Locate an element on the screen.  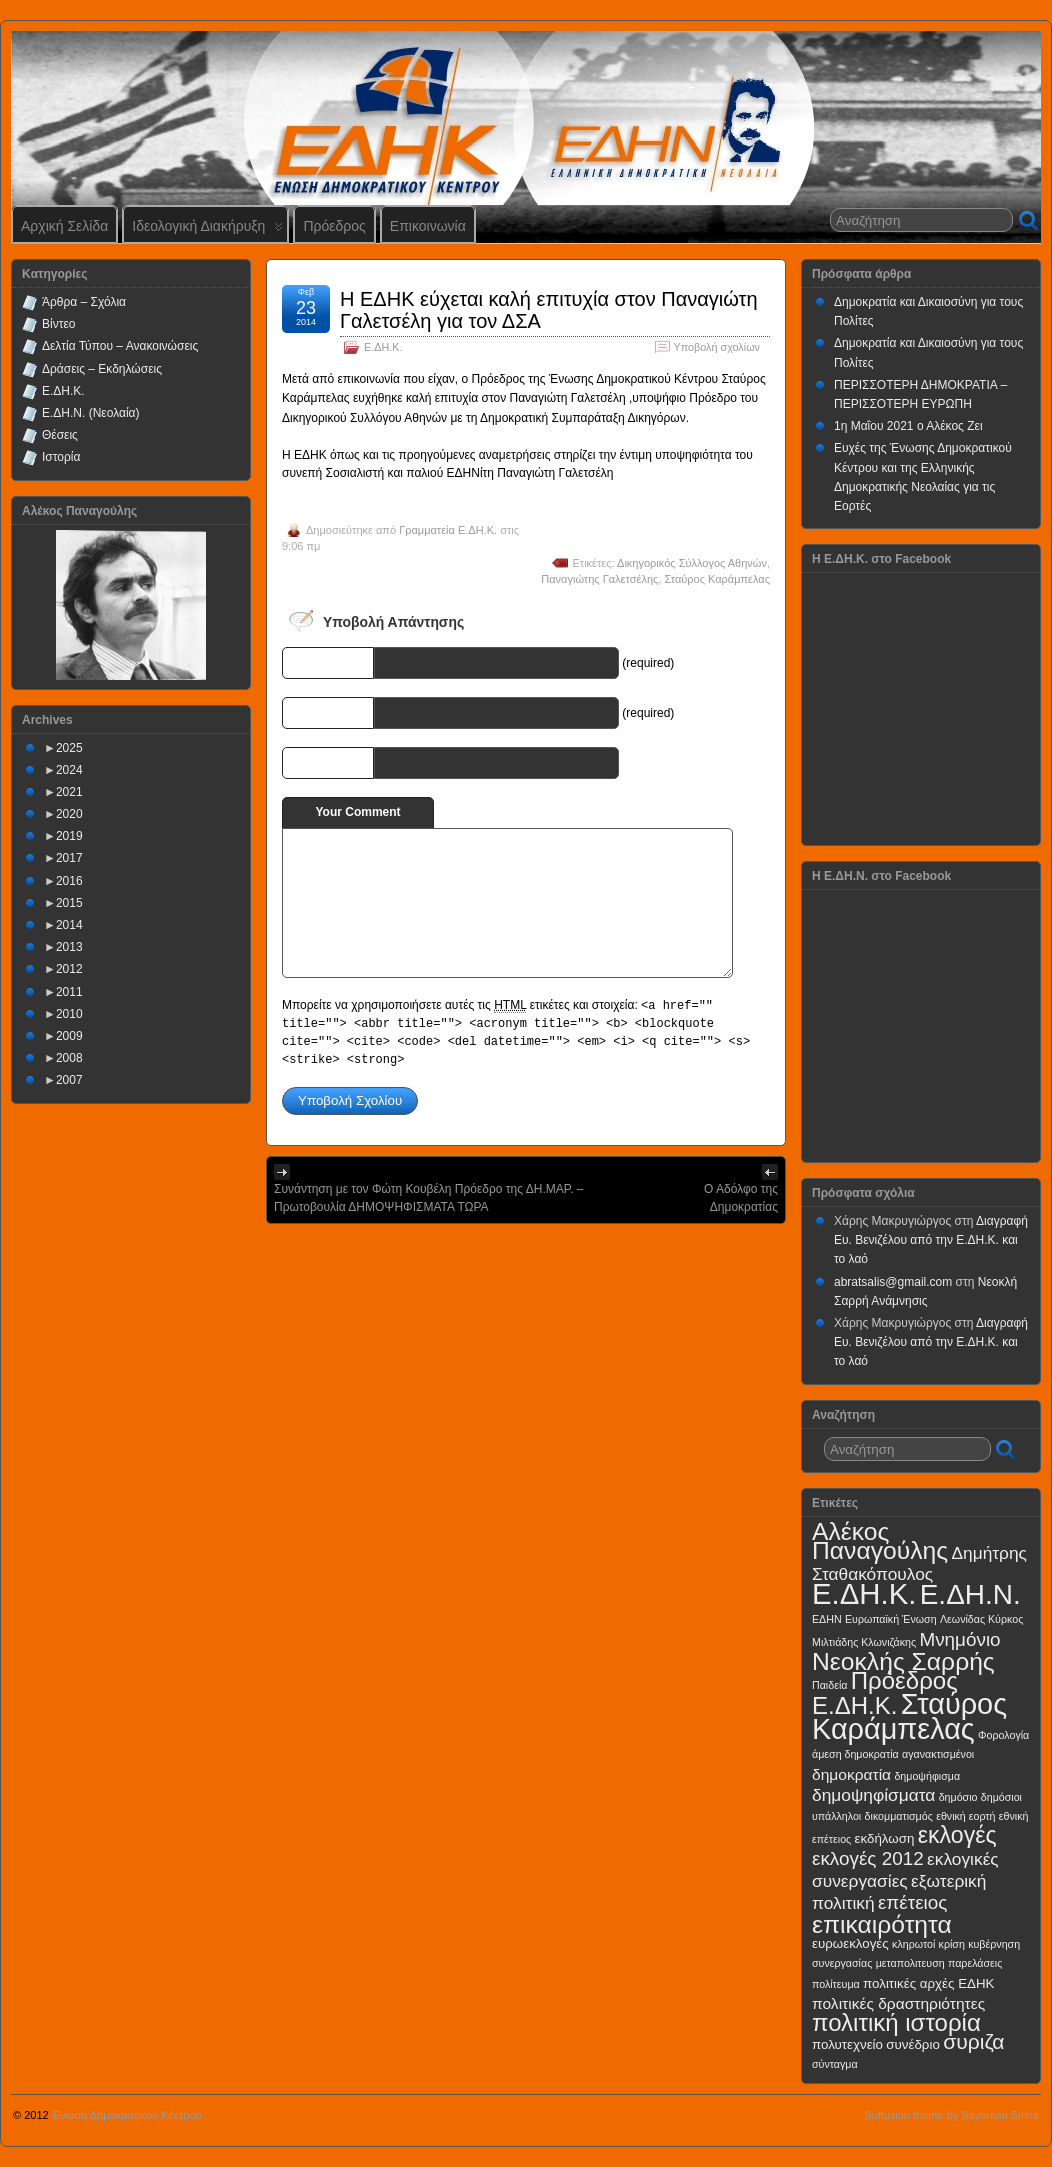
2008 is located at coordinates (69, 1058).